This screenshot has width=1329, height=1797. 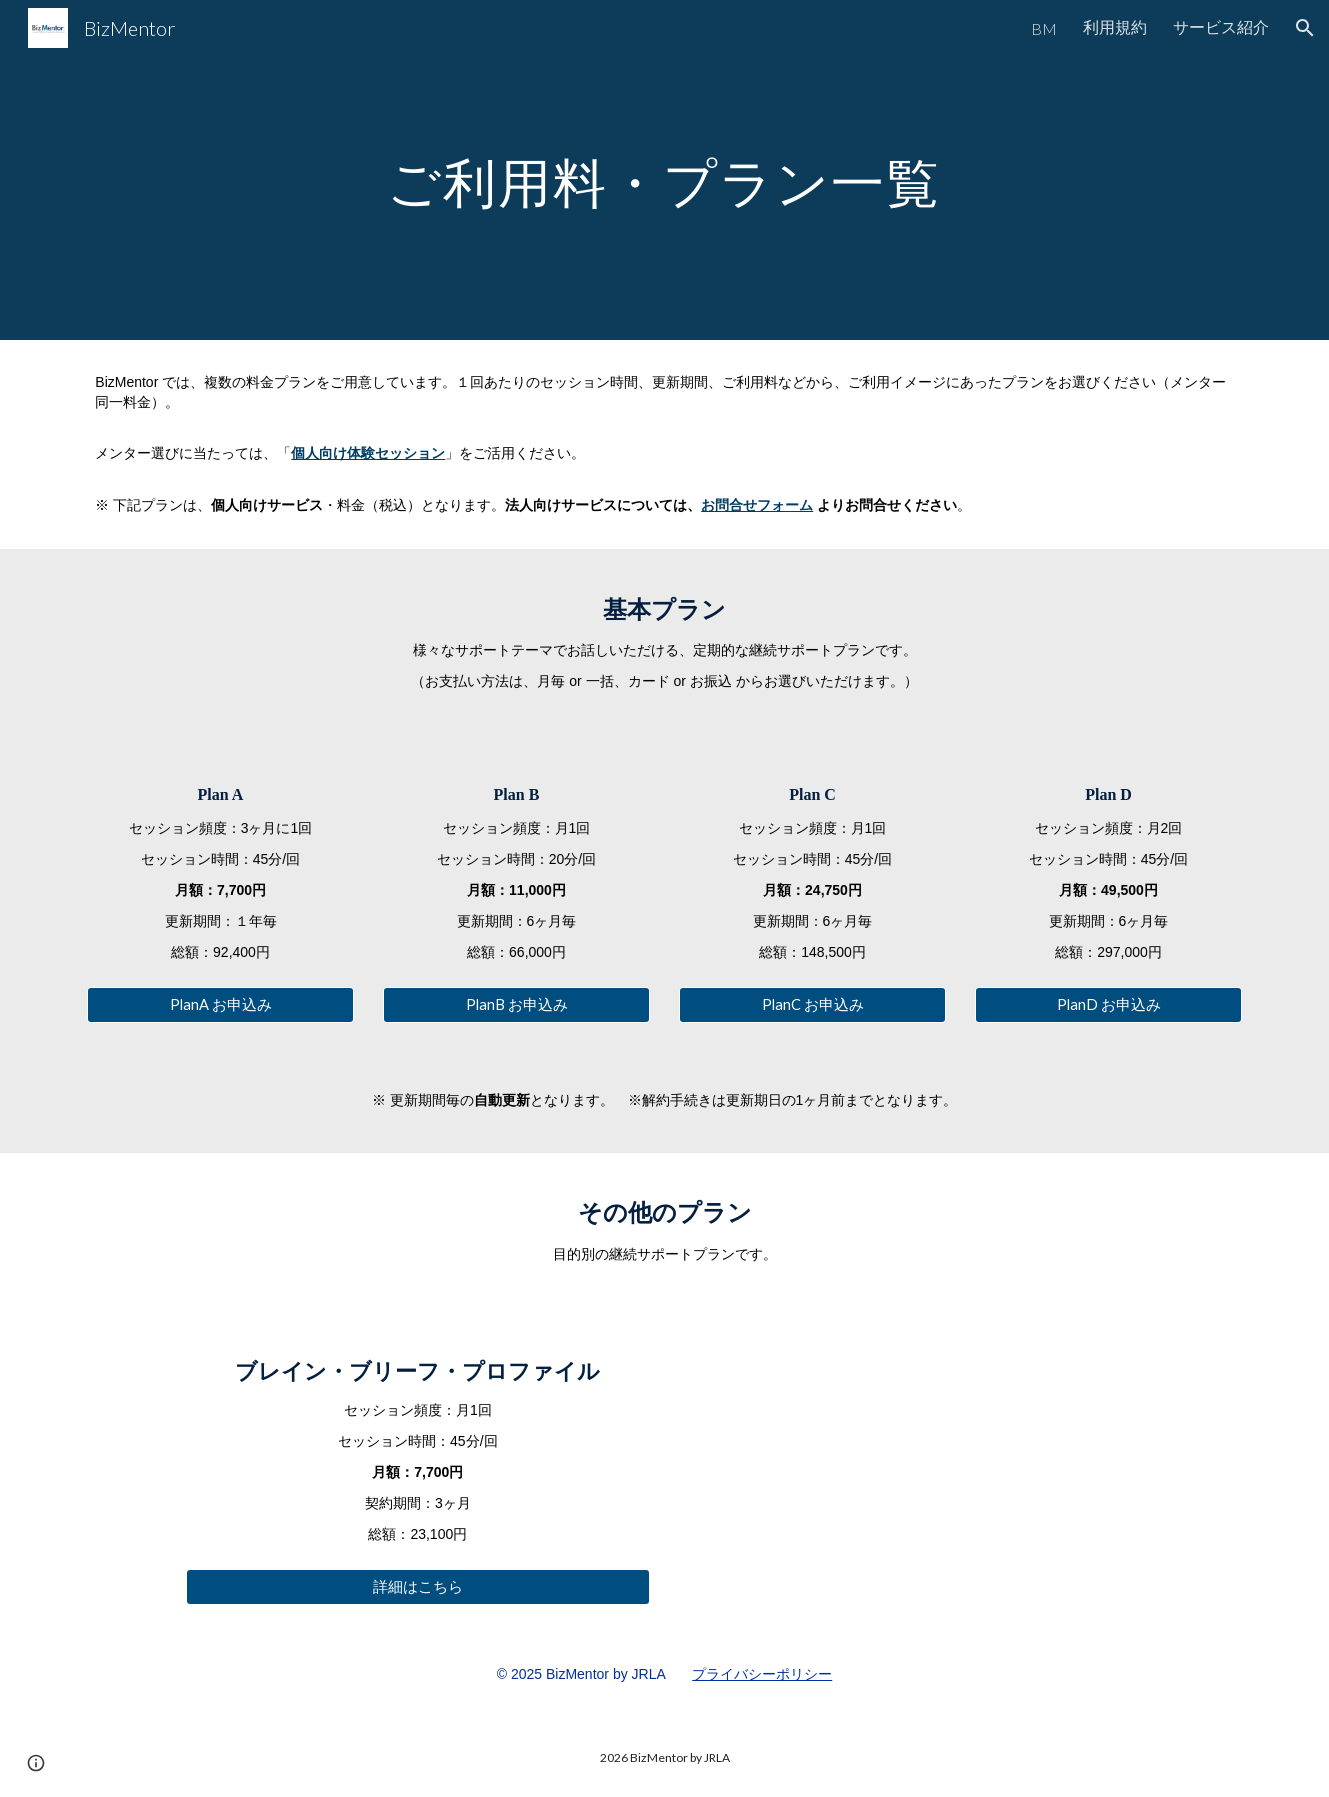 I want to click on BM [link], so click(x=1044, y=28).